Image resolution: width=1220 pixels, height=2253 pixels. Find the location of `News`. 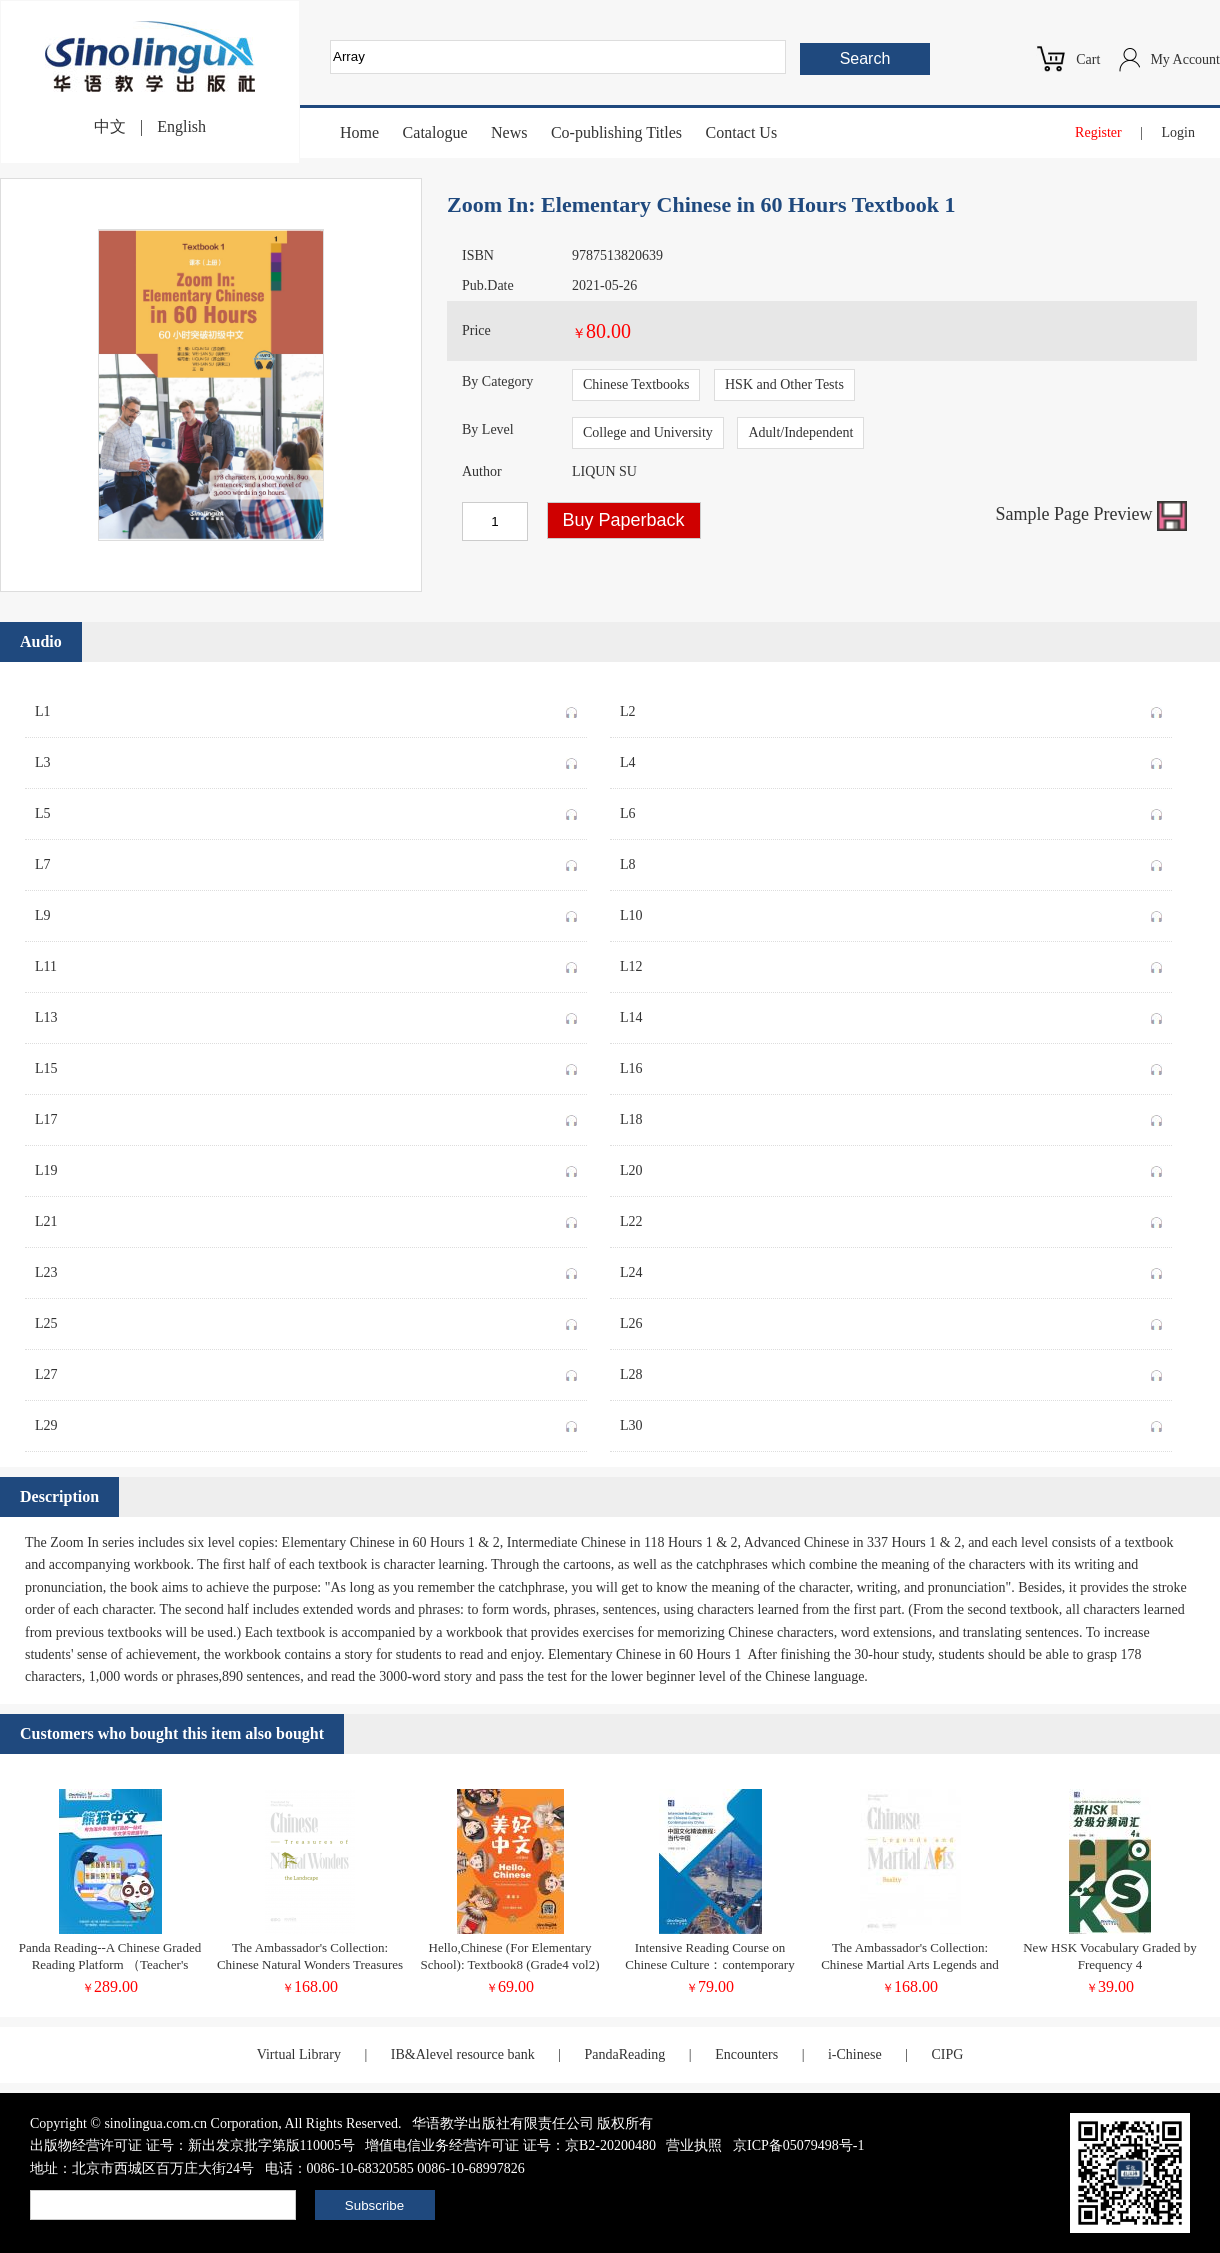

News is located at coordinates (509, 132).